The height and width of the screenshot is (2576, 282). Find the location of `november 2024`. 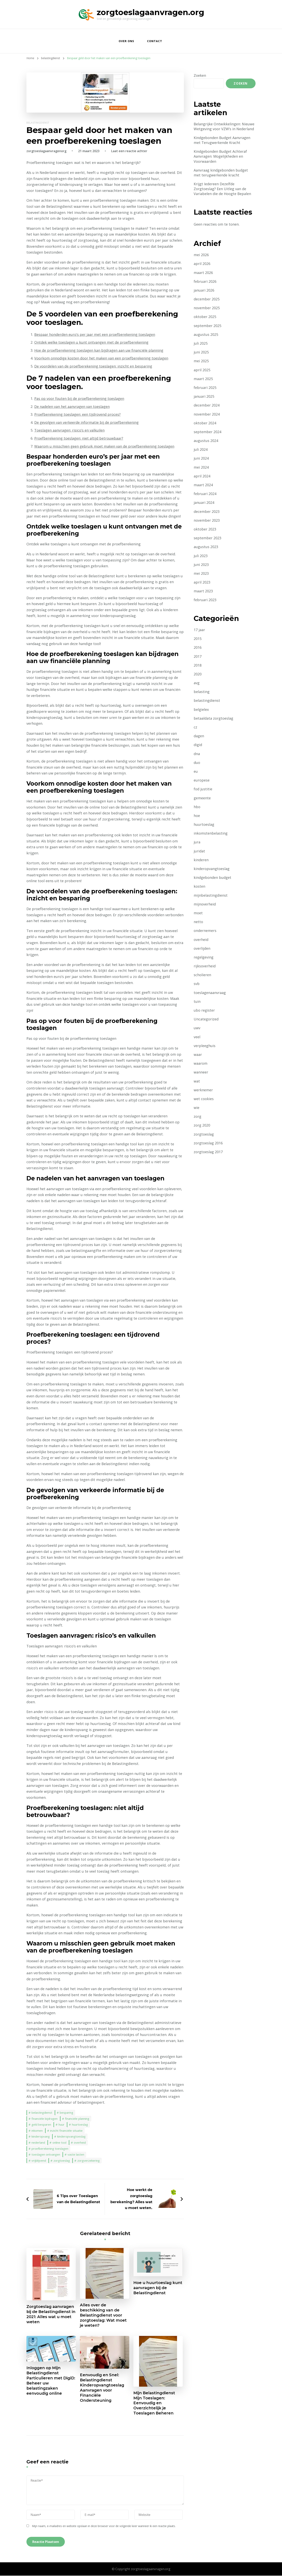

november 2024 is located at coordinates (207, 414).